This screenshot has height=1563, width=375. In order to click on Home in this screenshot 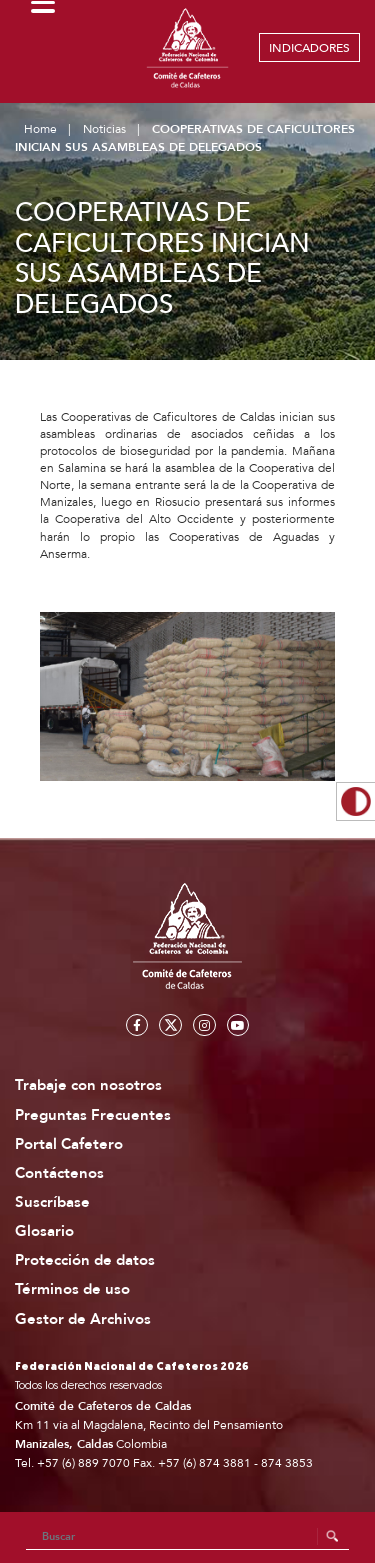, I will do `click(40, 129)`.